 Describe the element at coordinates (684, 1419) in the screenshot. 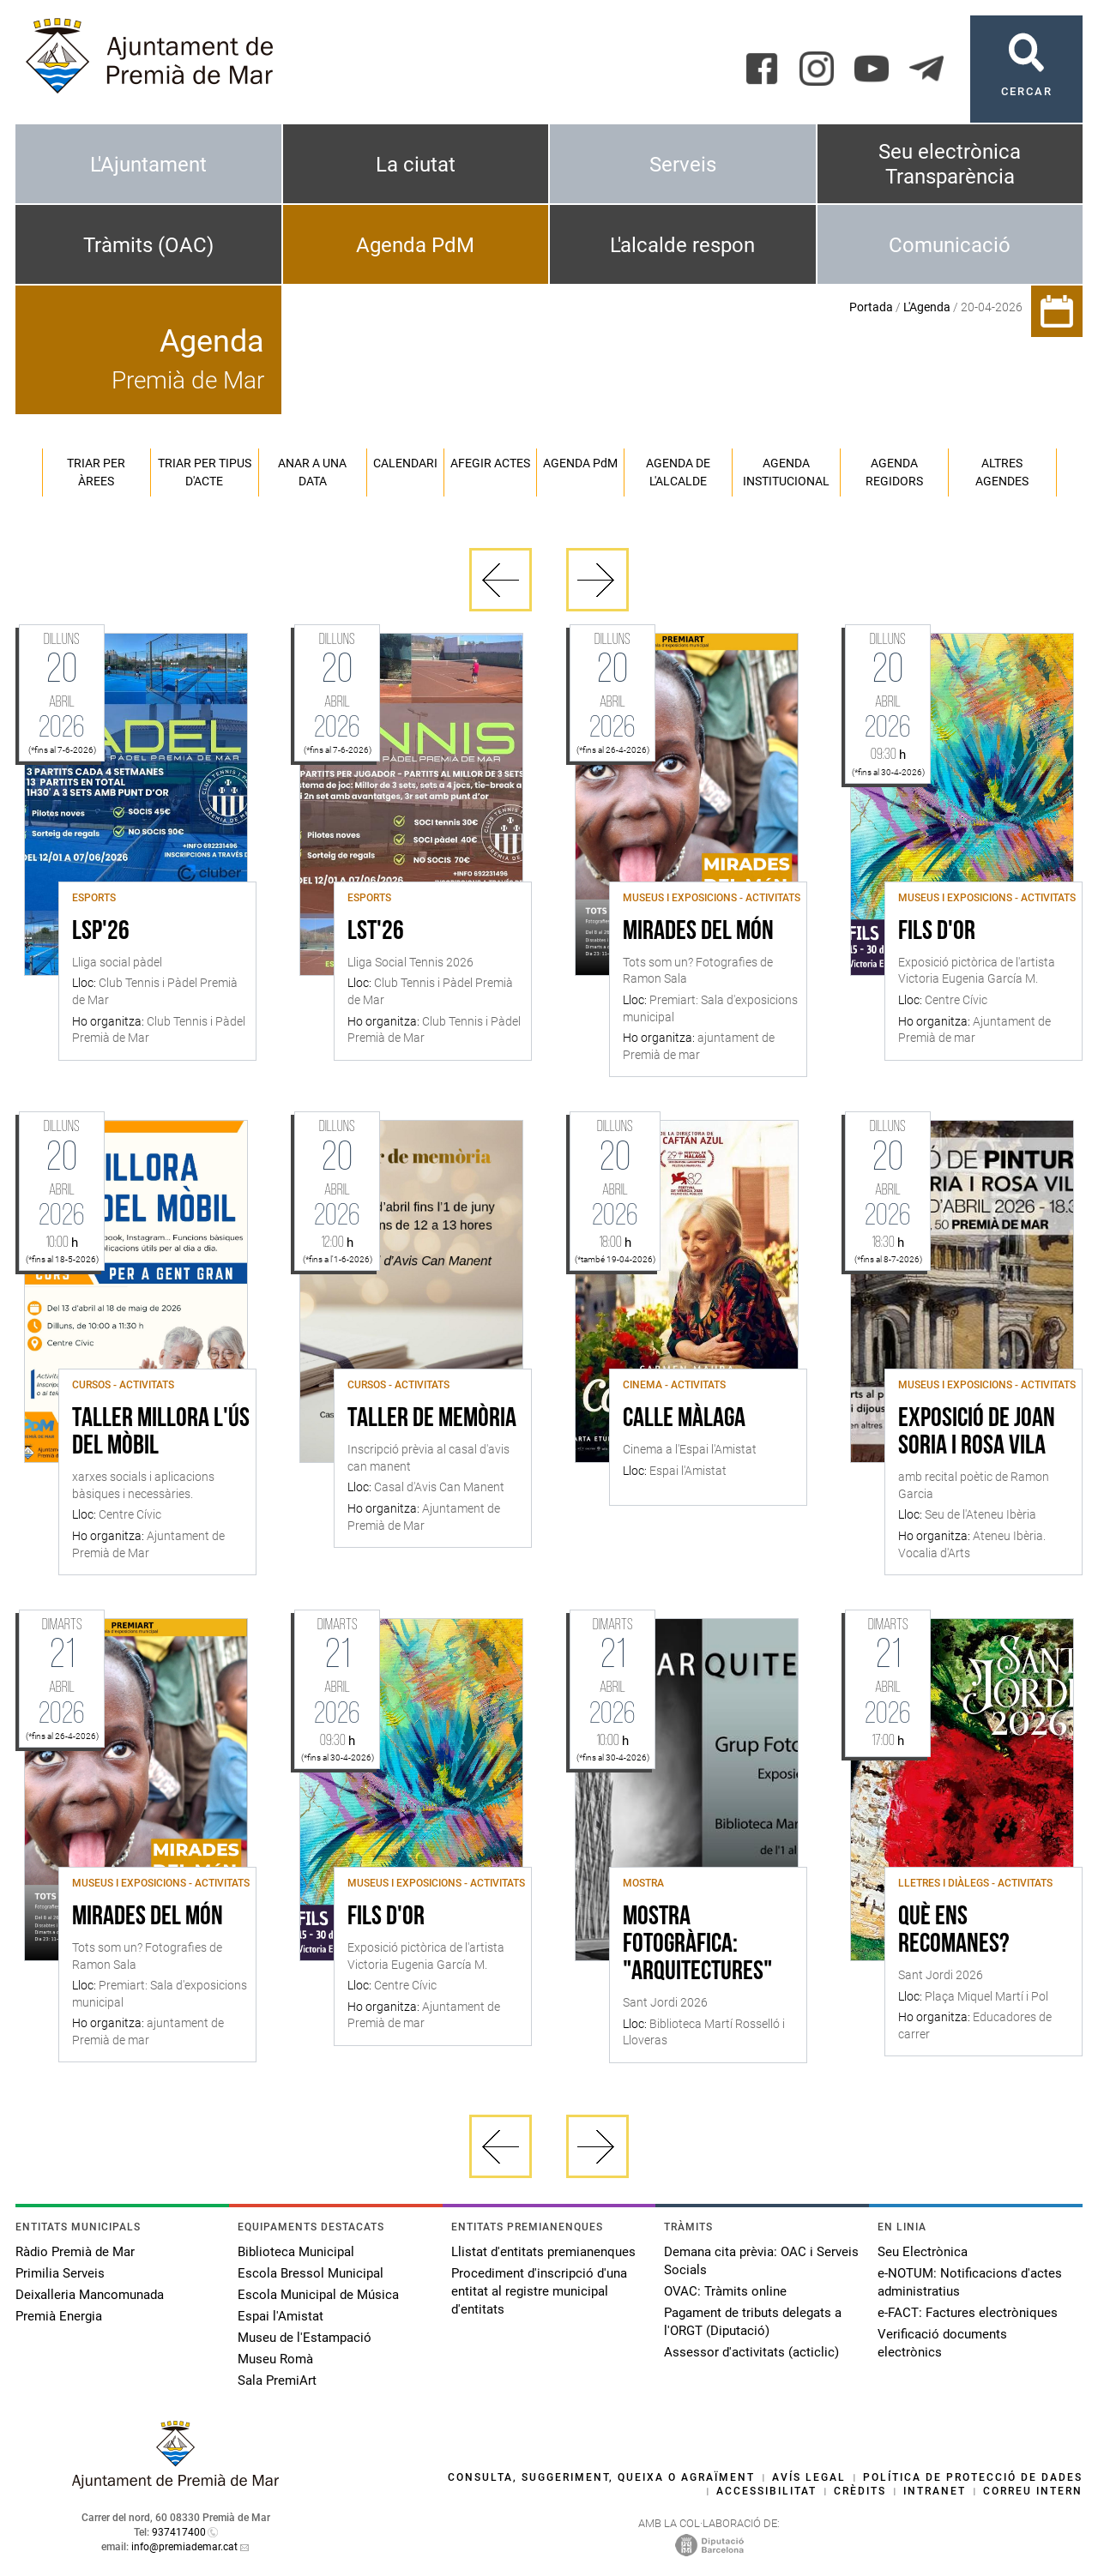

I see `Calle Màlaga` at that location.